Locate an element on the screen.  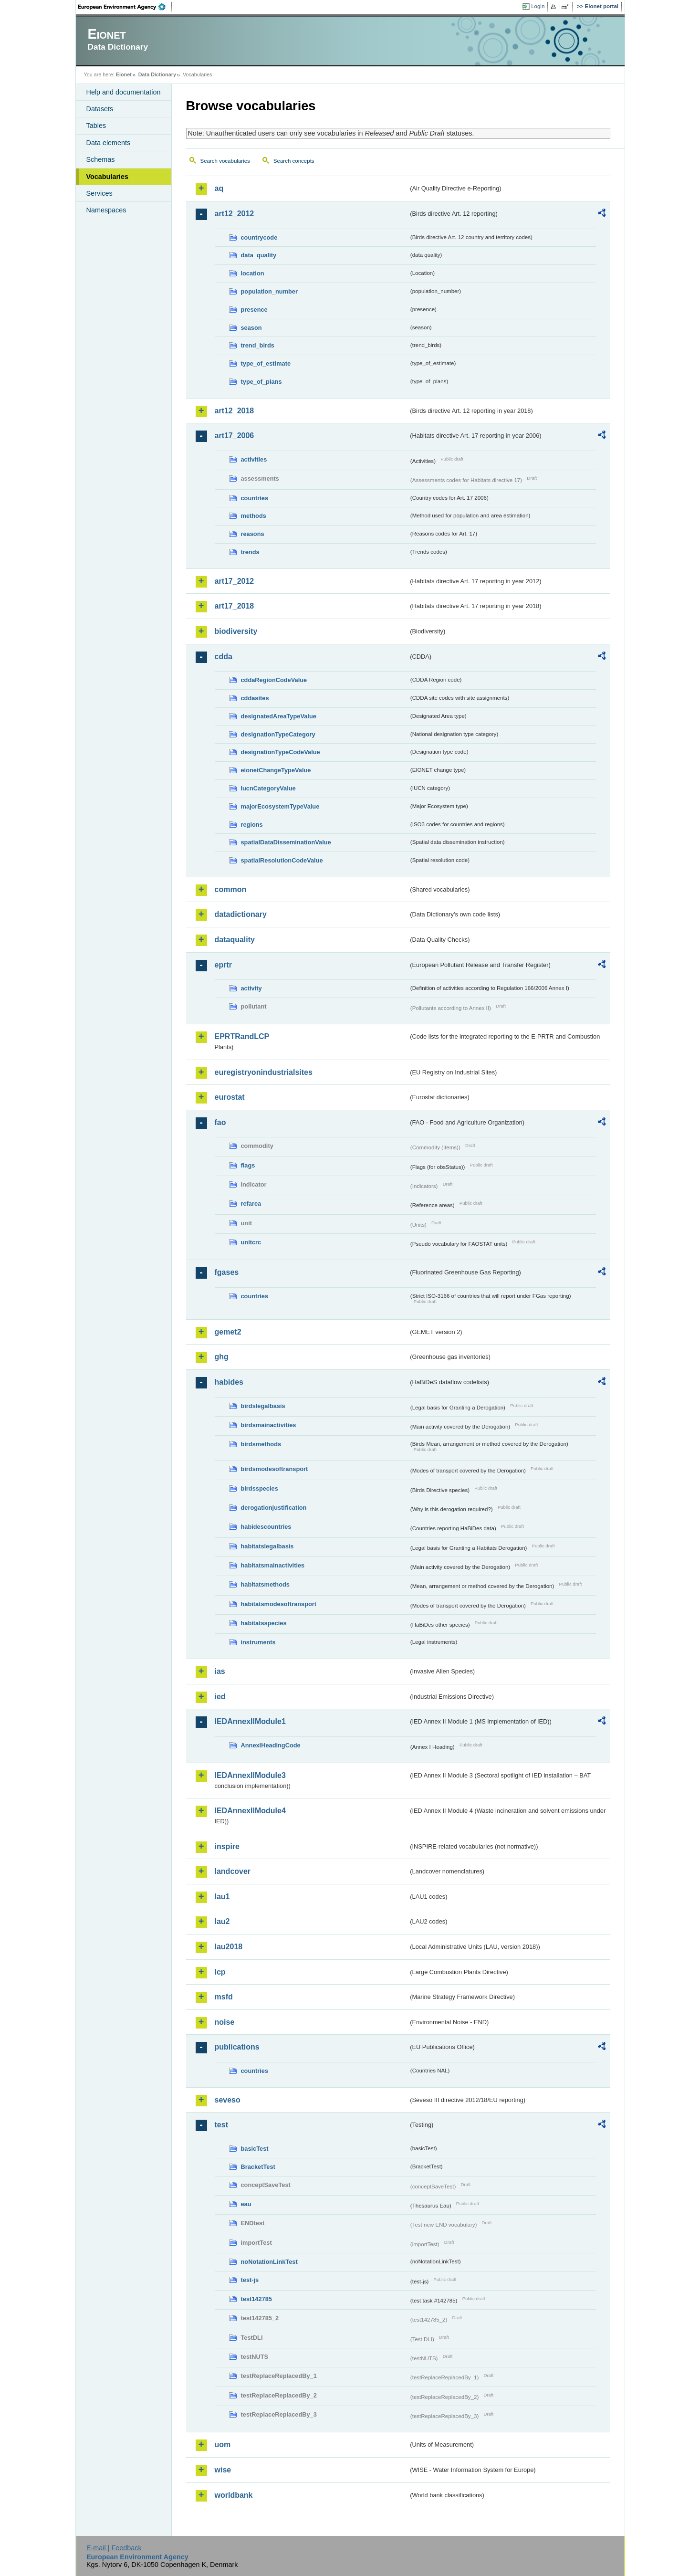
habidescountries is located at coordinates (266, 1526).